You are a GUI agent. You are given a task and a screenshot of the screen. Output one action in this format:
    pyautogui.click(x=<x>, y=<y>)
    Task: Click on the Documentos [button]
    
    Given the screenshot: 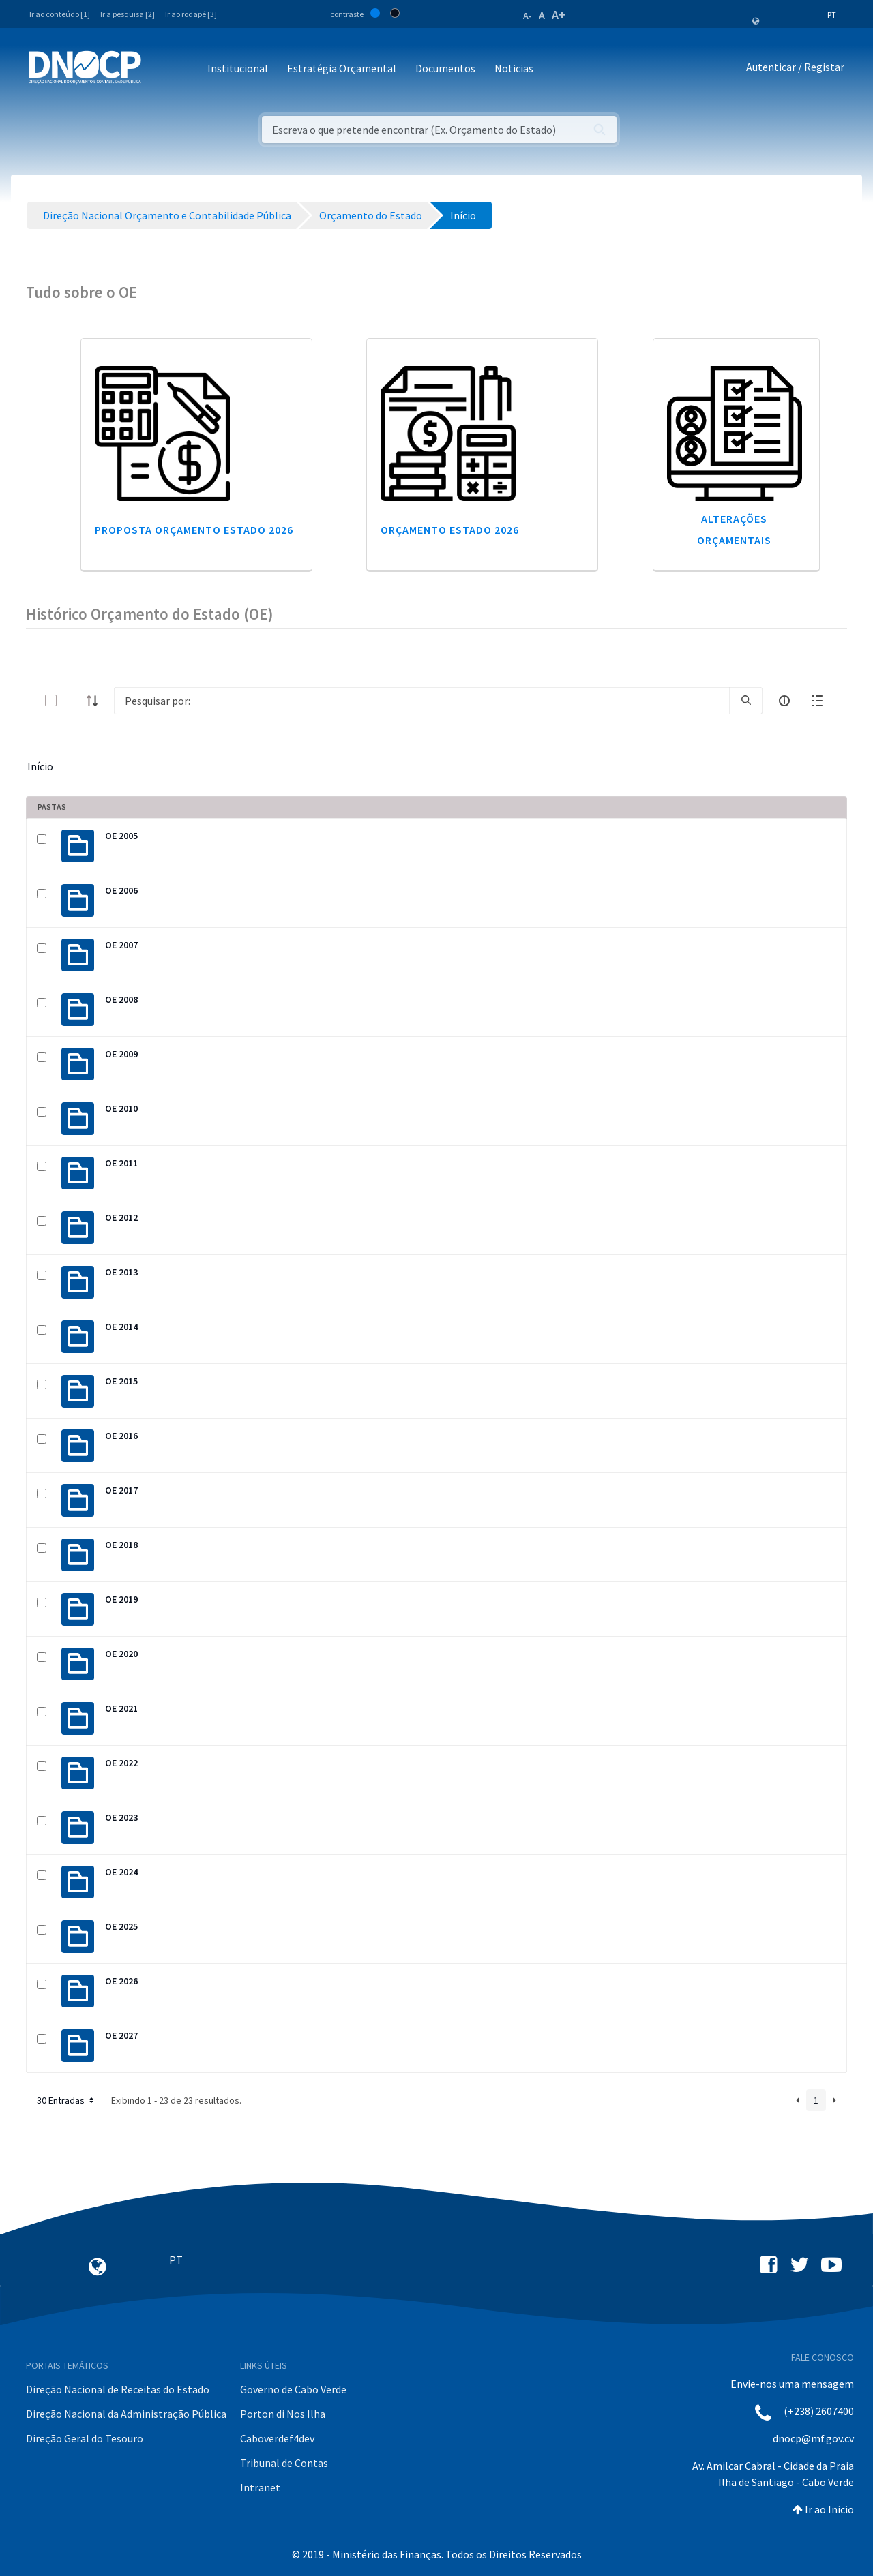 What is the action you would take?
    pyautogui.click(x=445, y=68)
    